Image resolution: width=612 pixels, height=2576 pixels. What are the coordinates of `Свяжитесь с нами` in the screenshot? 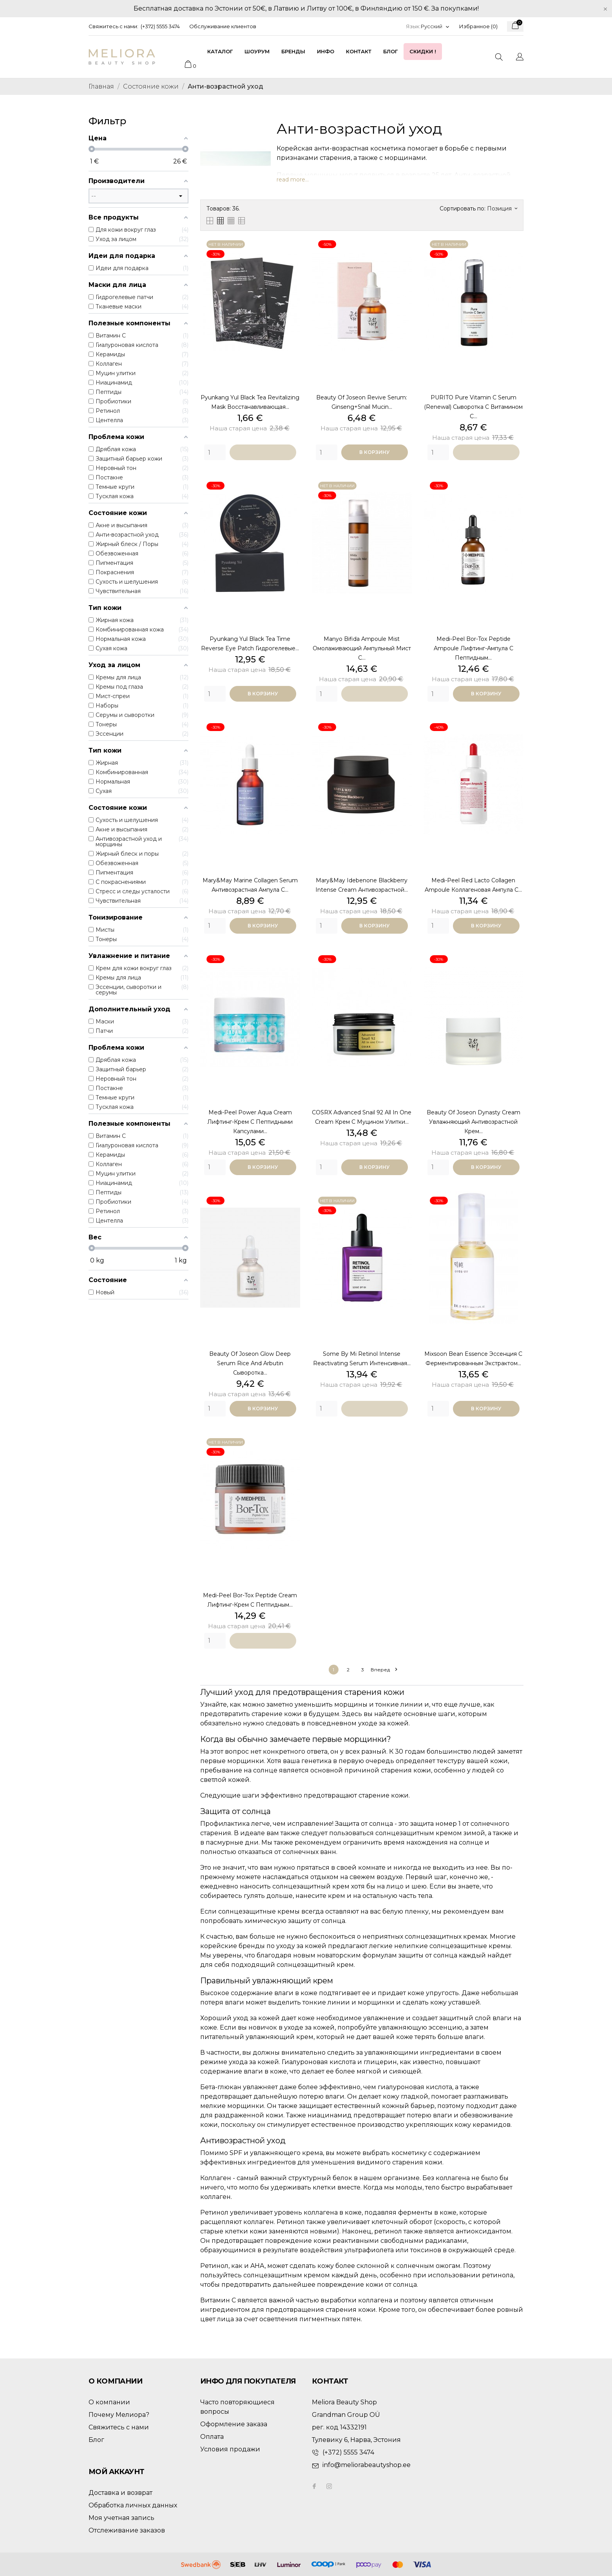 It's located at (119, 2427).